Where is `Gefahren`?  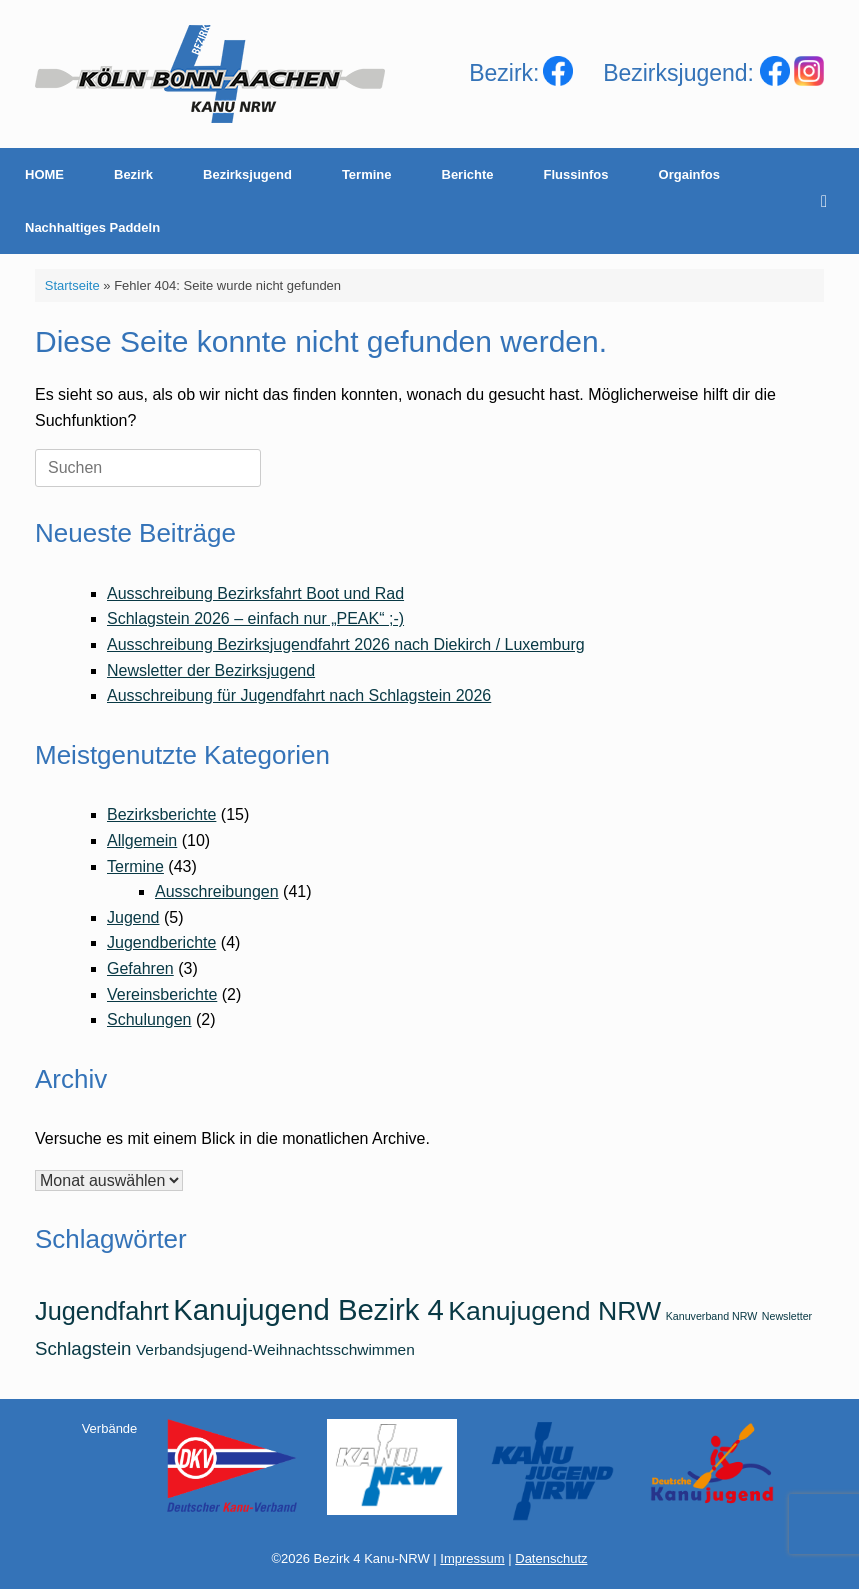
Gefahren is located at coordinates (140, 968).